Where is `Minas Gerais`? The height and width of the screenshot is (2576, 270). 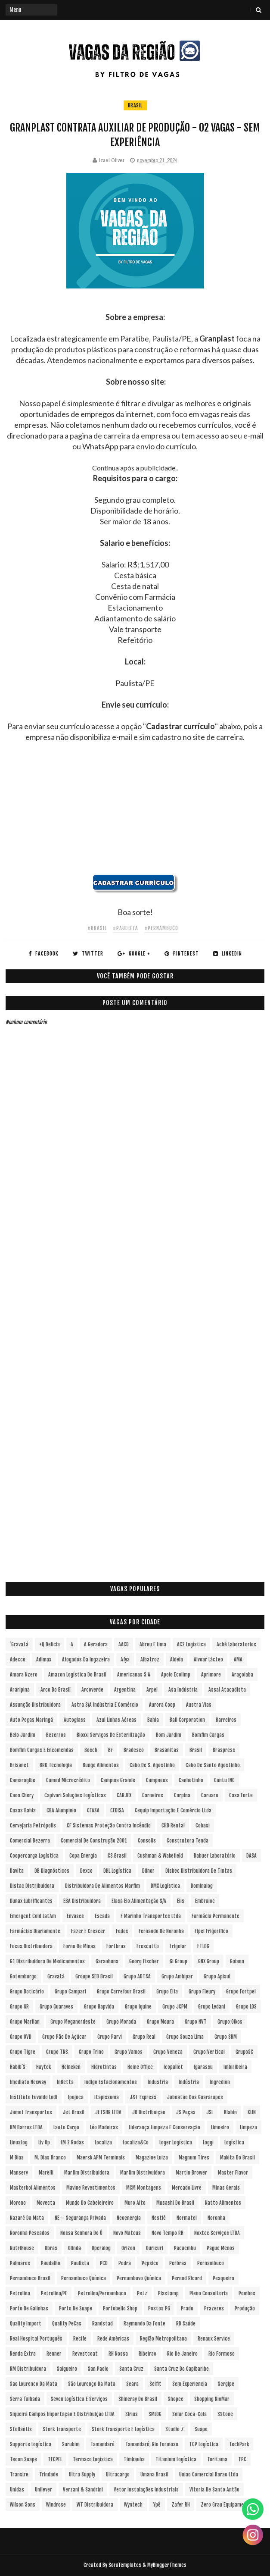
Minas Gerais is located at coordinates (226, 2187).